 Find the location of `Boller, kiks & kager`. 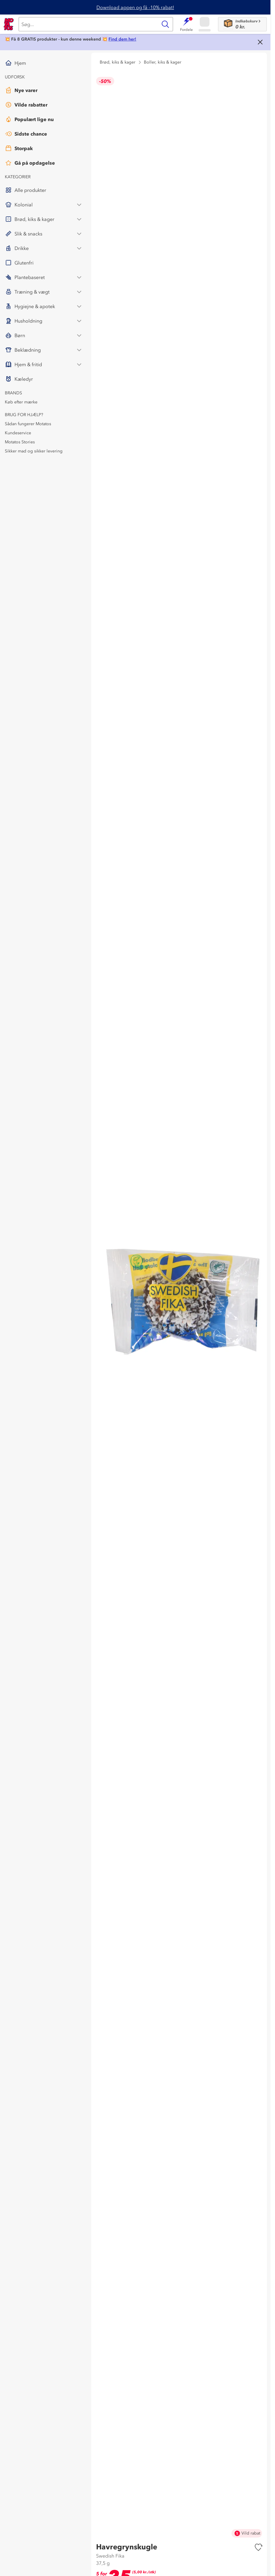

Boller, kiks & kager is located at coordinates (162, 62).